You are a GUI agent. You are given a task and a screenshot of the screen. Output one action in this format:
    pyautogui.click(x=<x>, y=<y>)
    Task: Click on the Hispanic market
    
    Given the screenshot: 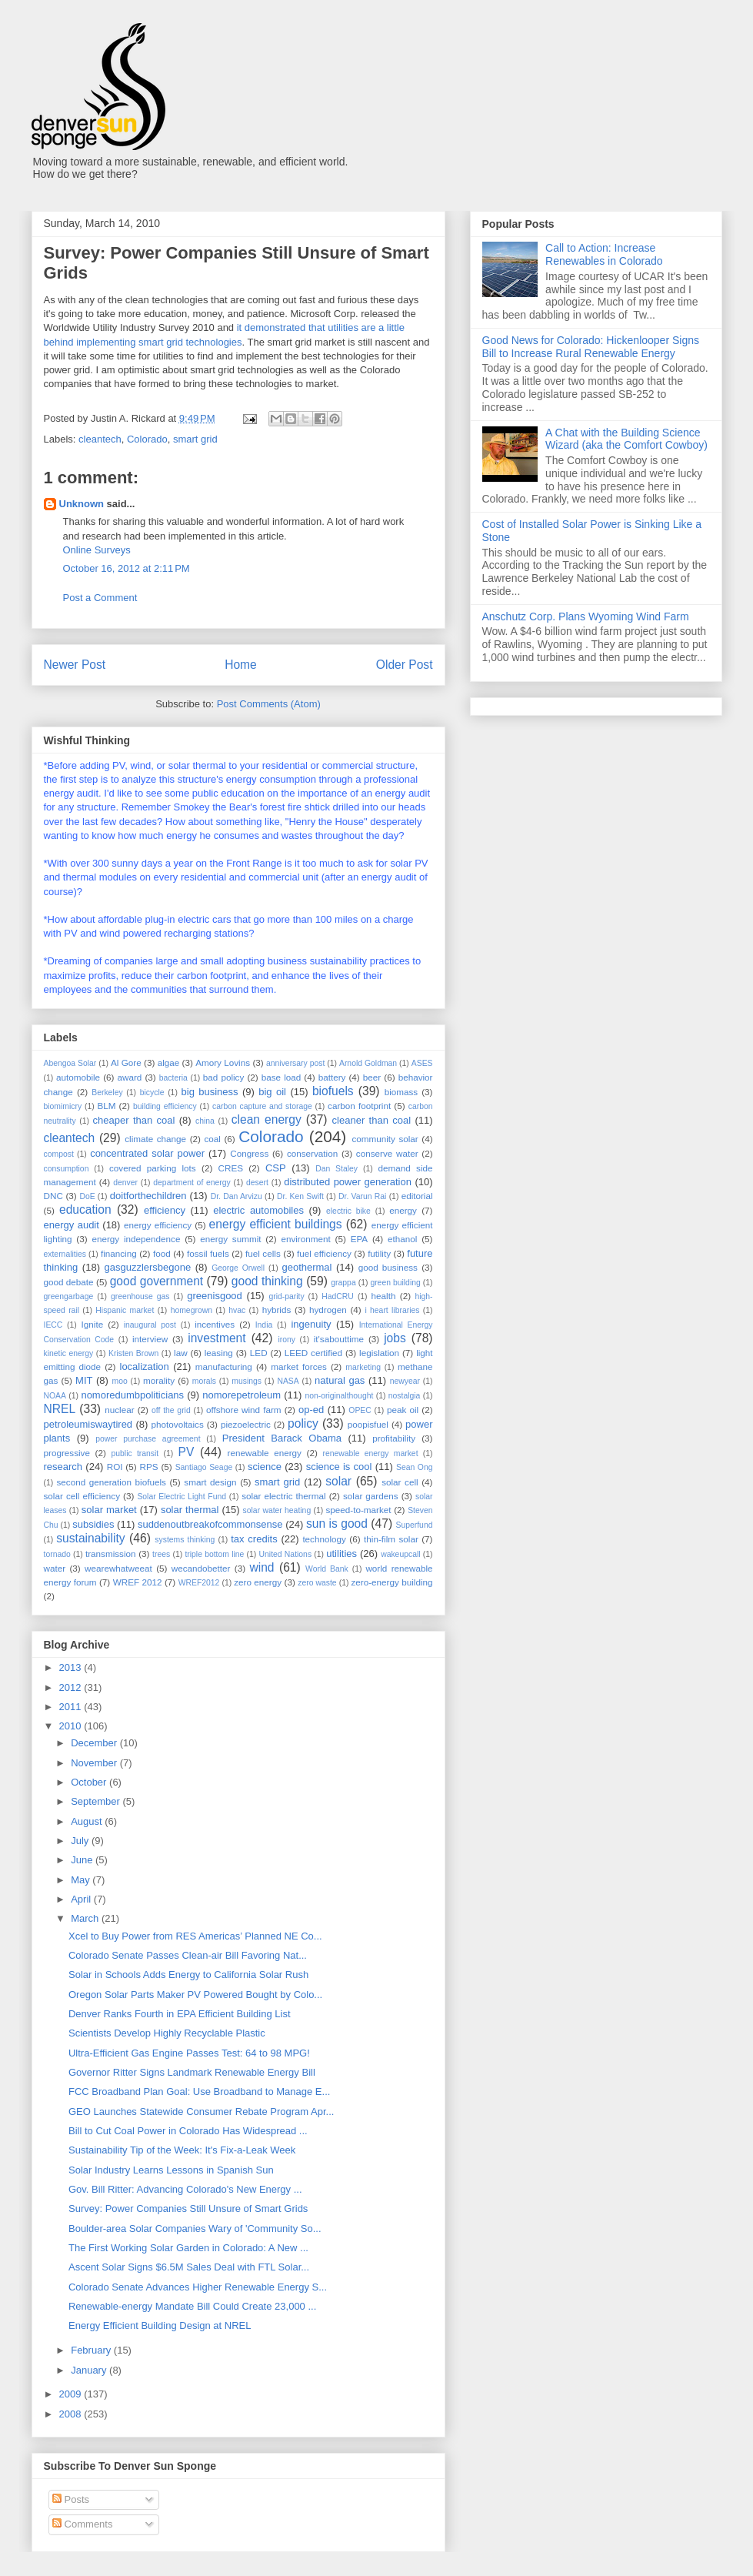 What is the action you would take?
    pyautogui.click(x=124, y=1310)
    